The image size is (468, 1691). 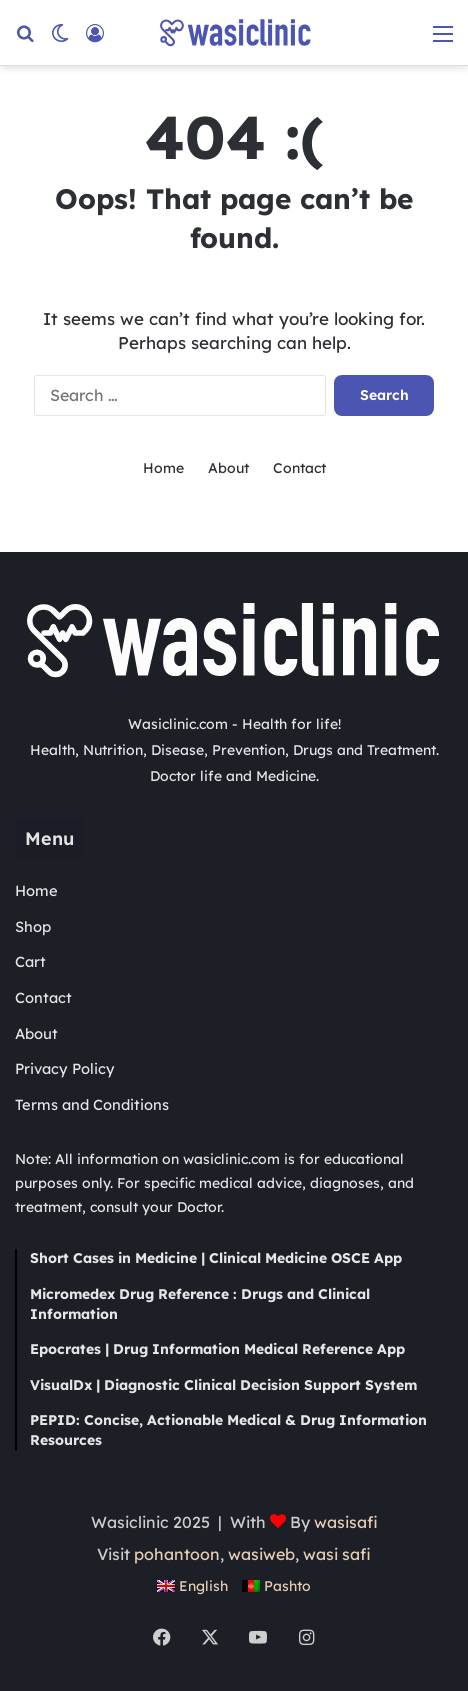 I want to click on wasisafi, so click(x=346, y=1522).